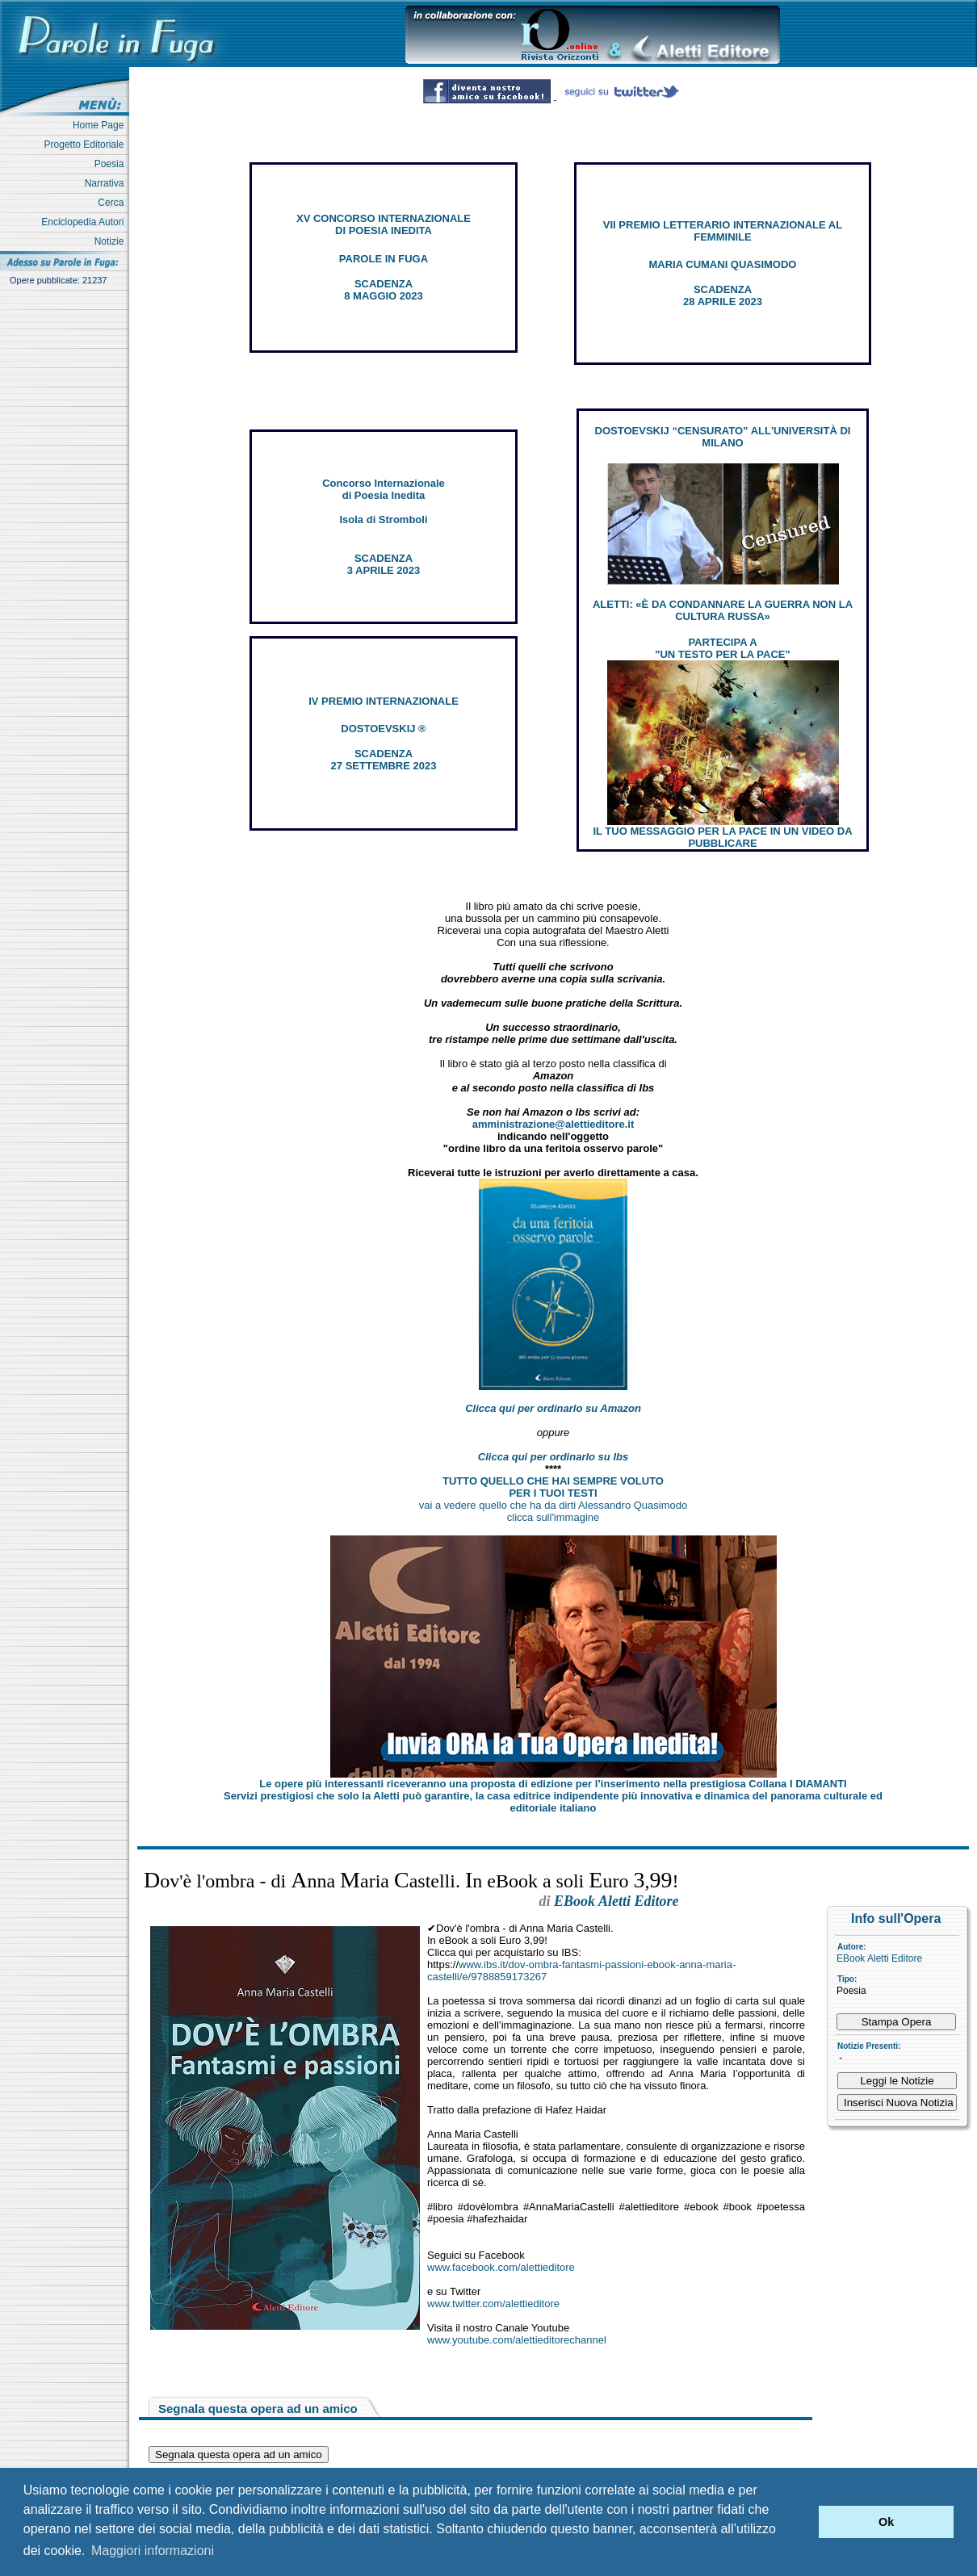  What do you see at coordinates (383, 224) in the screenshot?
I see `XV CONCORSO INTERNAZIONALE DI POESIA INEDITA` at bounding box center [383, 224].